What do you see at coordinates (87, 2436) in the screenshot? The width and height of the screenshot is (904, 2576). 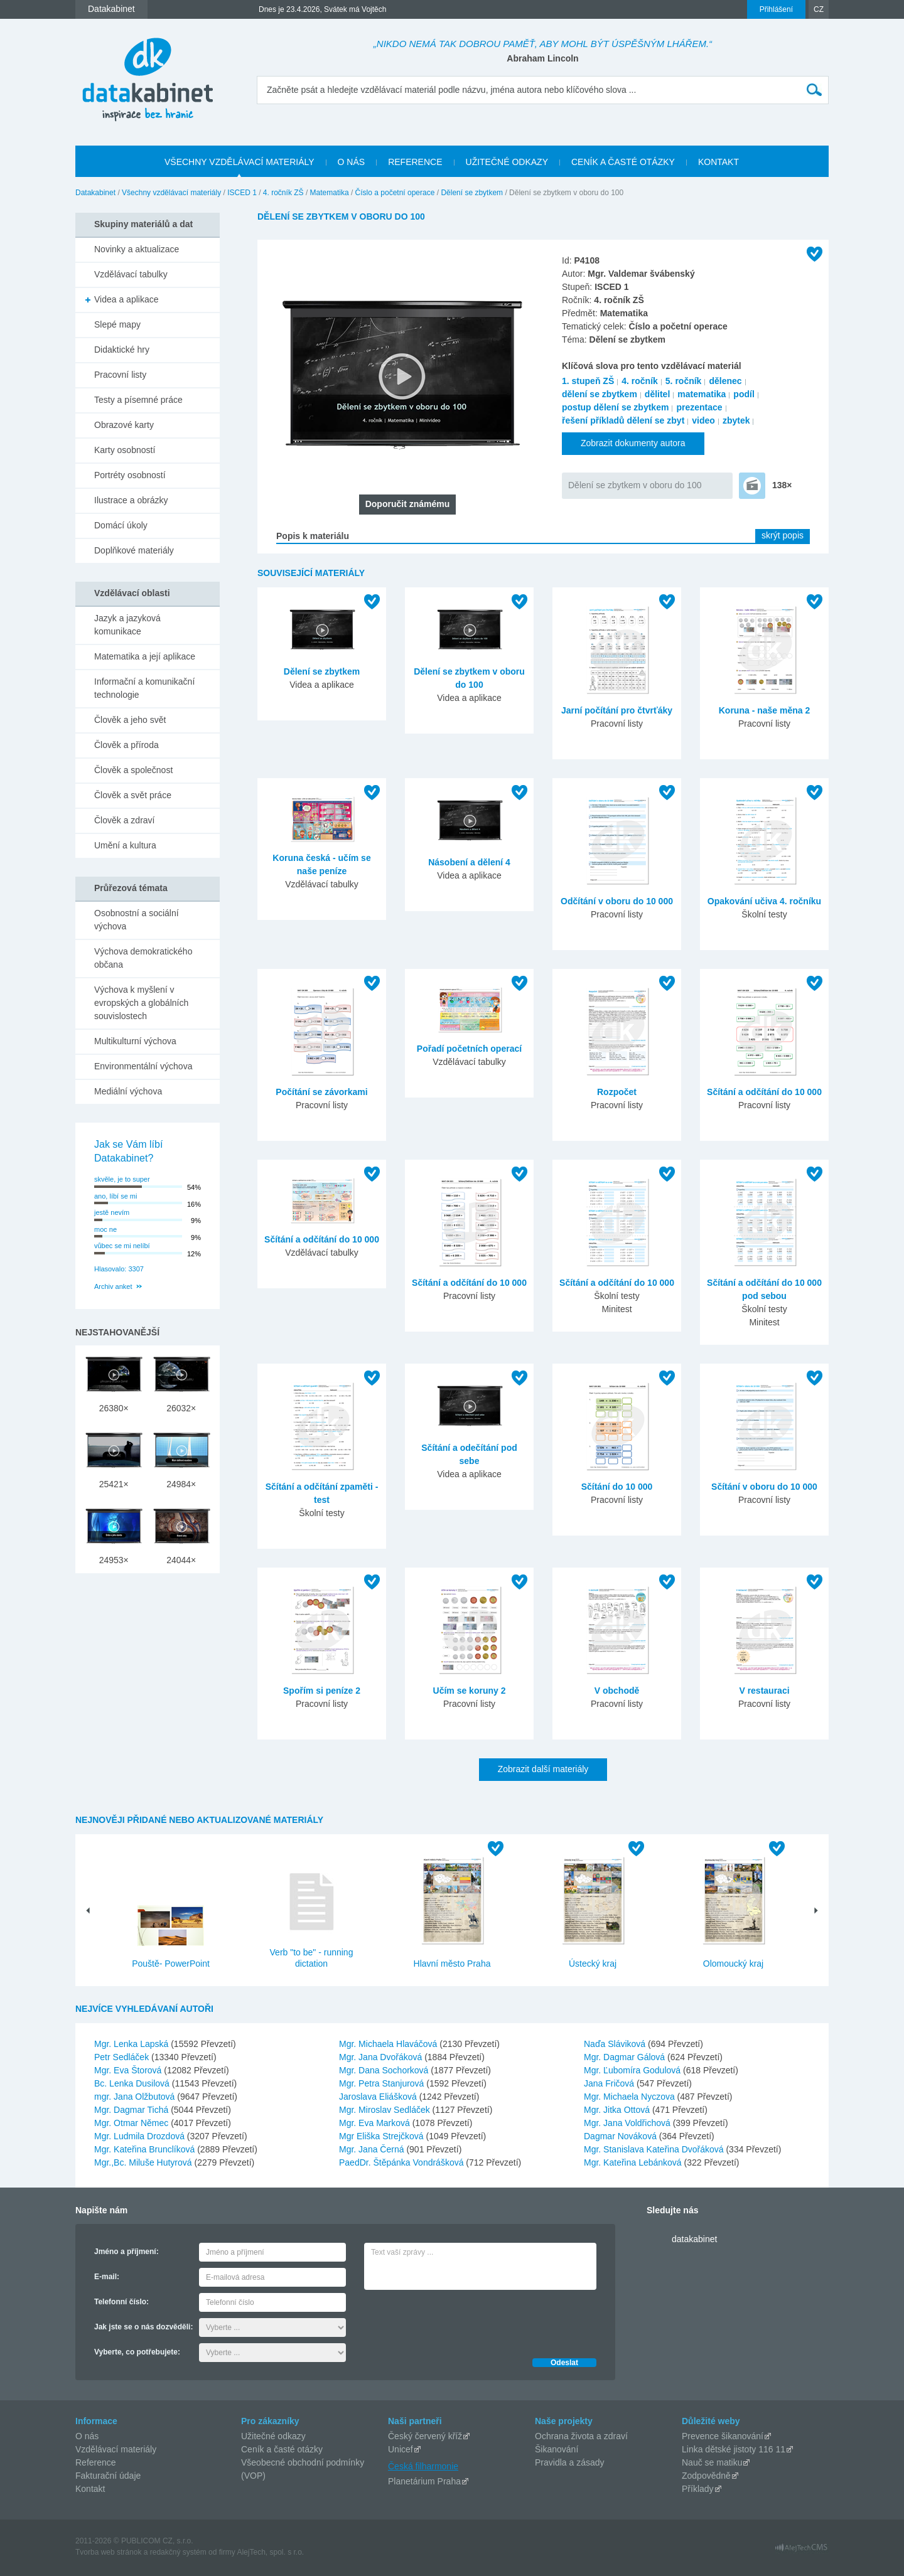 I see `O nás` at bounding box center [87, 2436].